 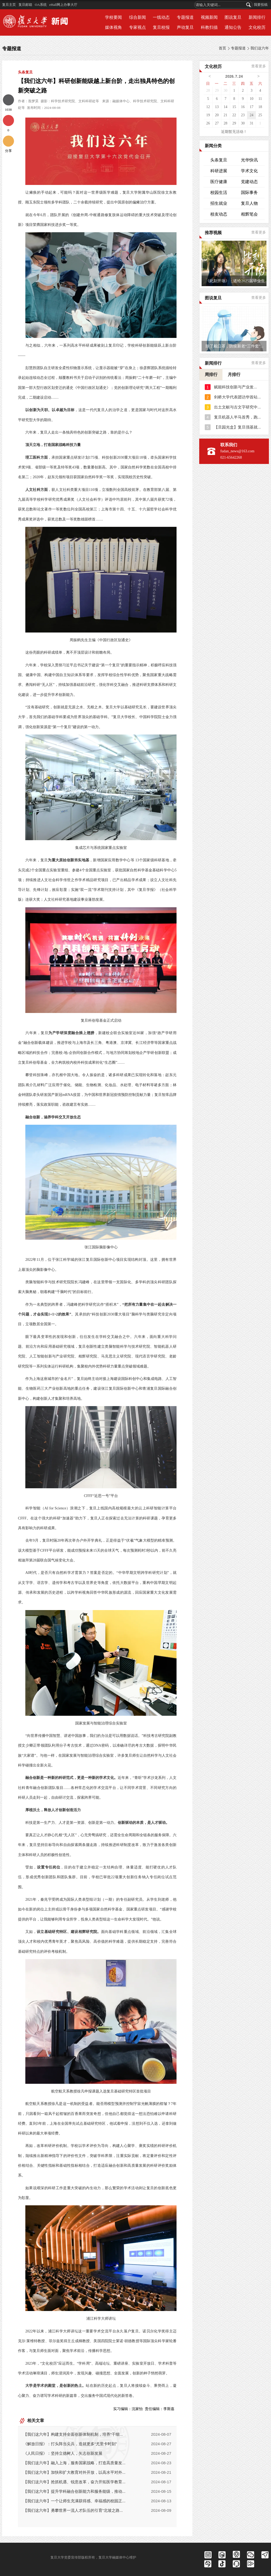 What do you see at coordinates (217, 107) in the screenshot?
I see `13` at bounding box center [217, 107].